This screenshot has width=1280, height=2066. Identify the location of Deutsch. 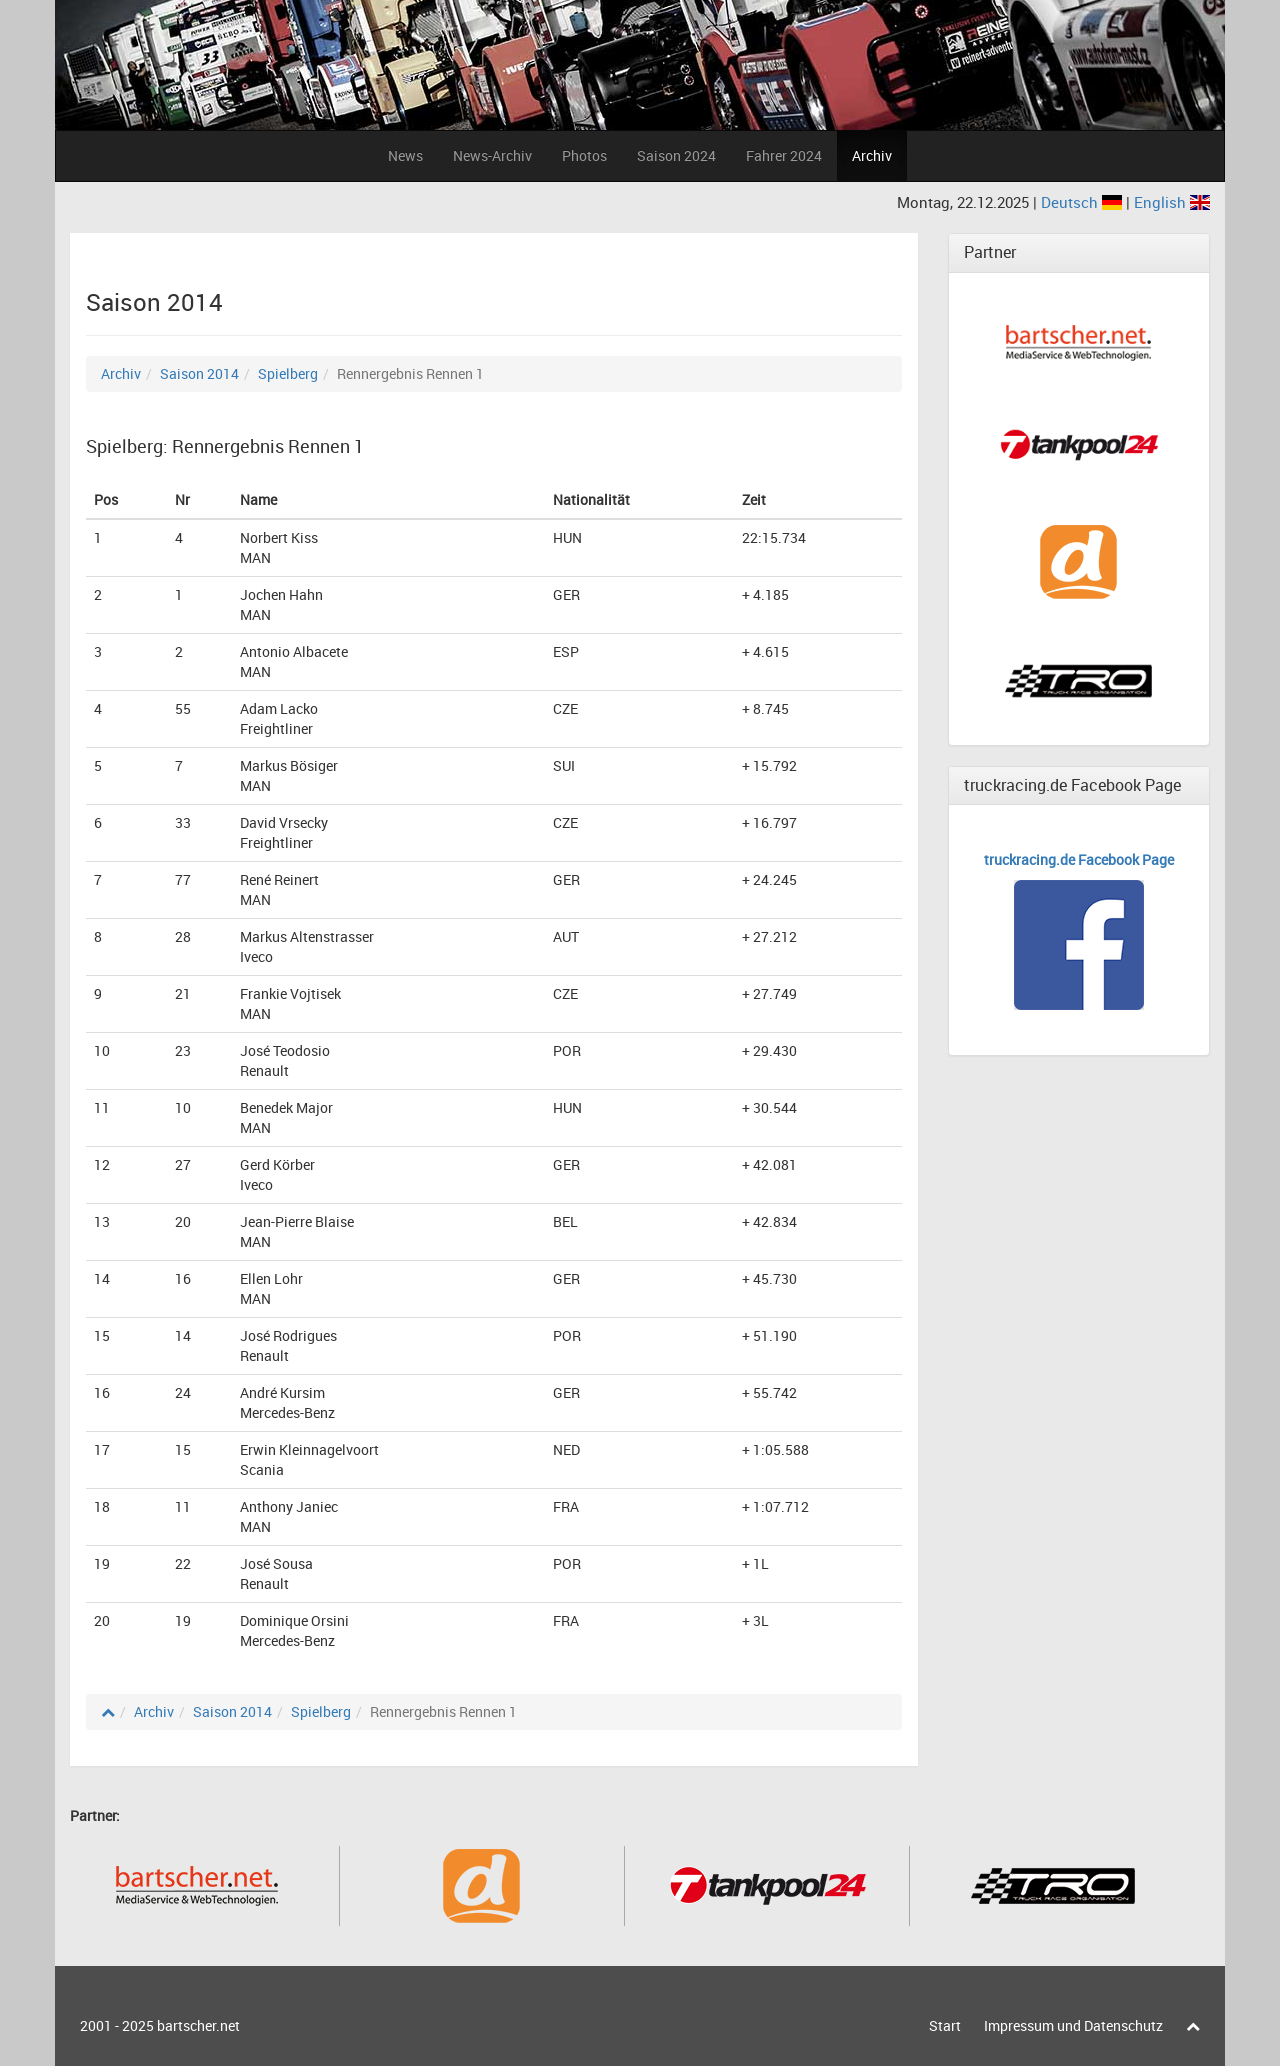
(1083, 202).